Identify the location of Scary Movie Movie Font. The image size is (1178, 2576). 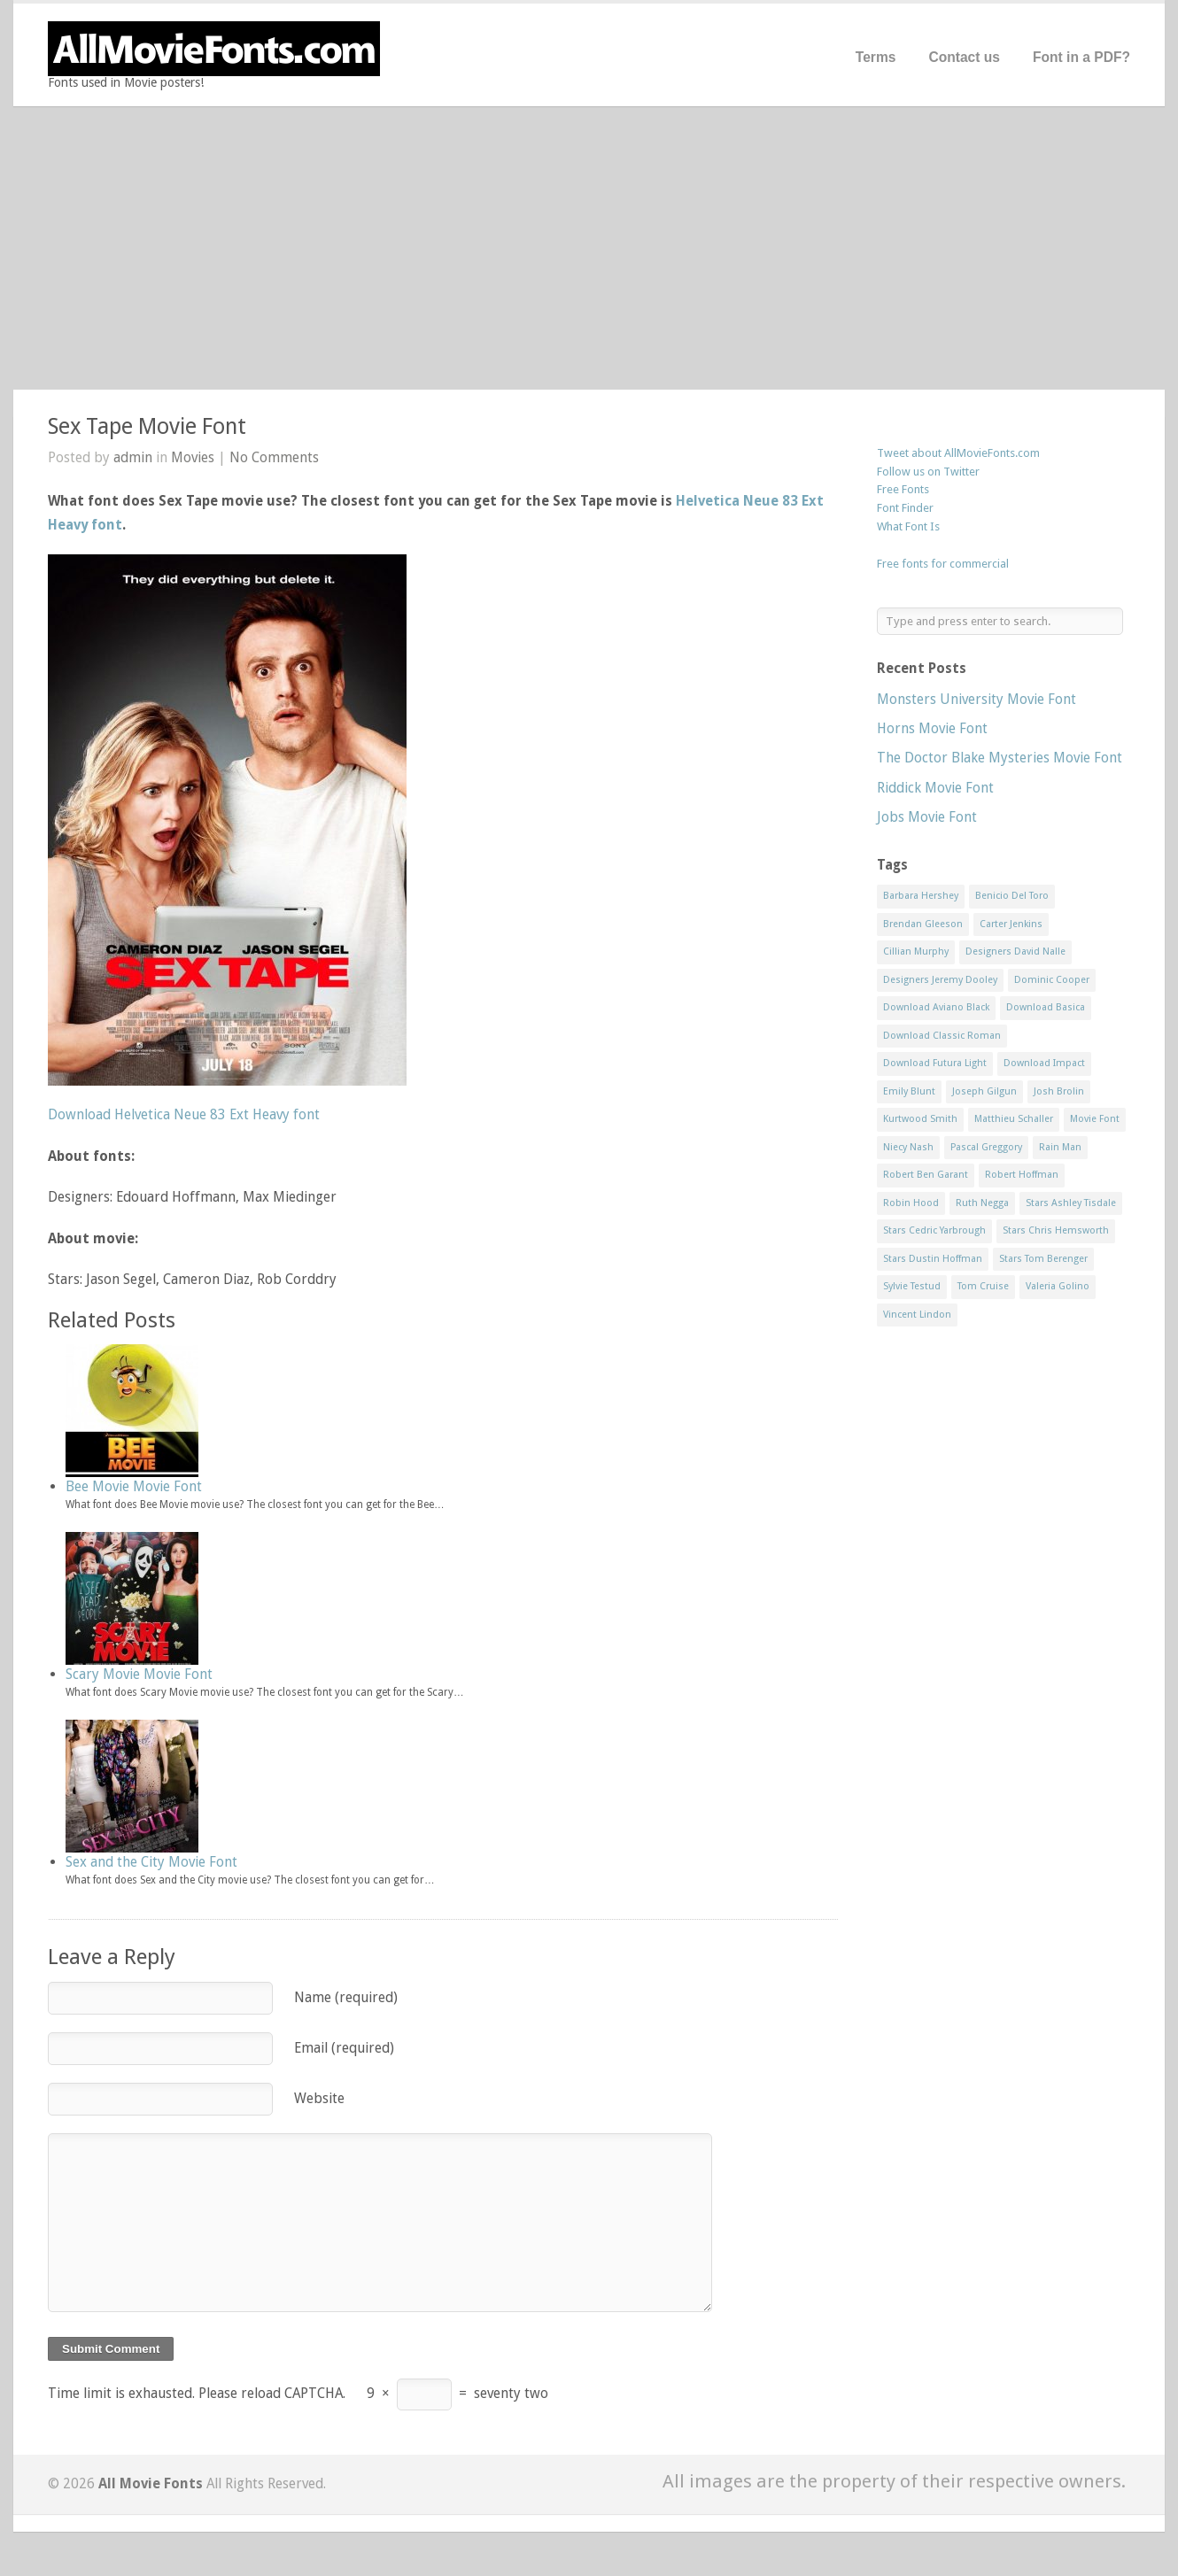
(139, 1674).